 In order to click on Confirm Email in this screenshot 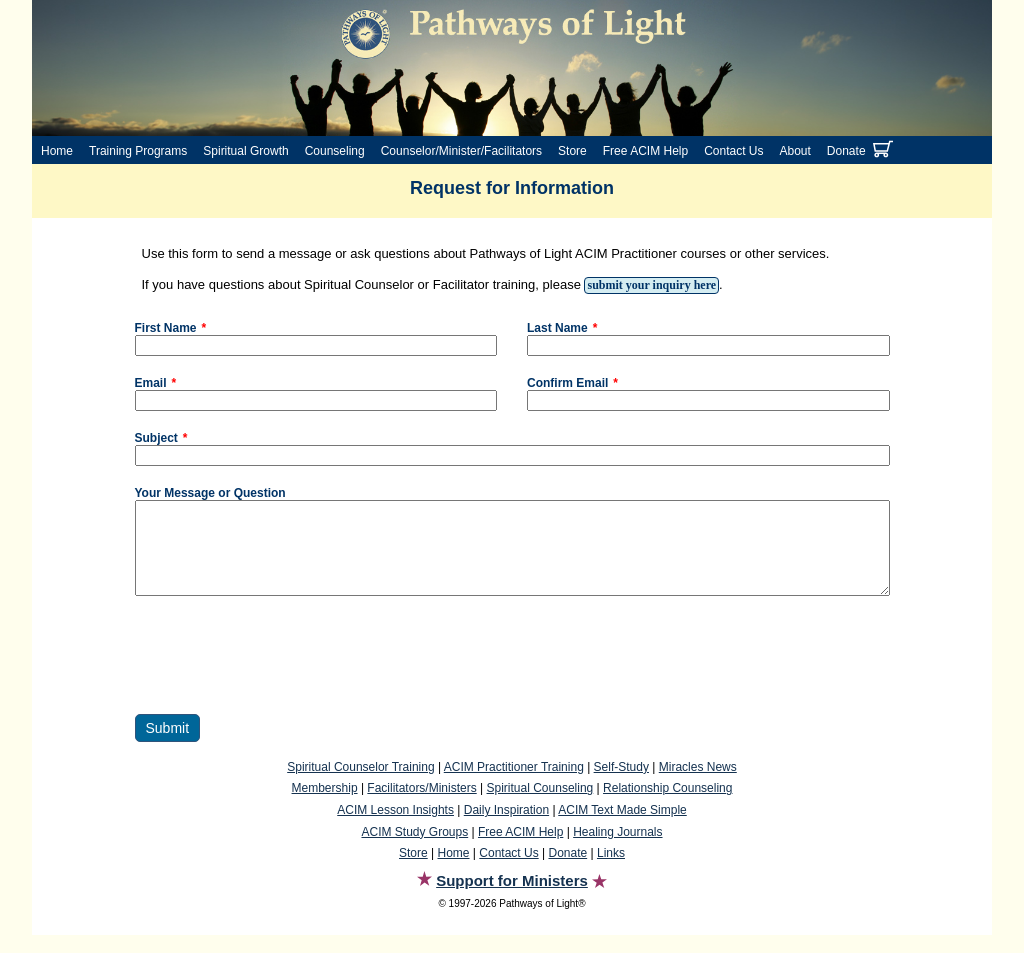, I will do `click(567, 383)`.